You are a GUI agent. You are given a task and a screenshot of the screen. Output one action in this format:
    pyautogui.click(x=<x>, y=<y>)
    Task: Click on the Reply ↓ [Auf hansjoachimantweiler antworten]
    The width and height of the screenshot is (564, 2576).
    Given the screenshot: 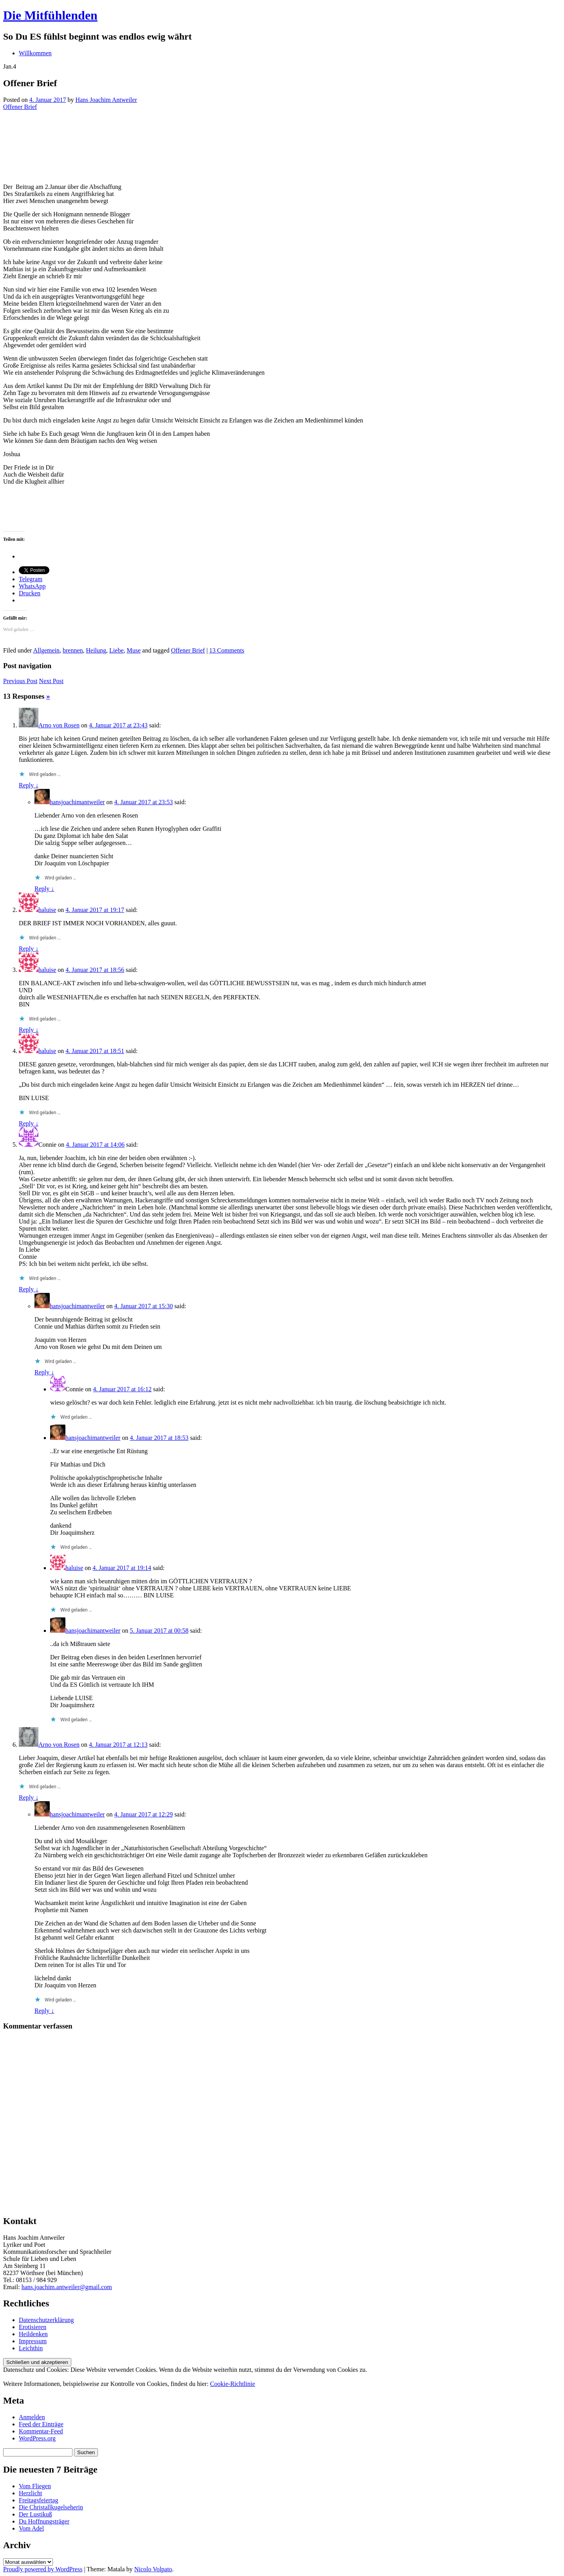 What is the action you would take?
    pyautogui.click(x=44, y=888)
    